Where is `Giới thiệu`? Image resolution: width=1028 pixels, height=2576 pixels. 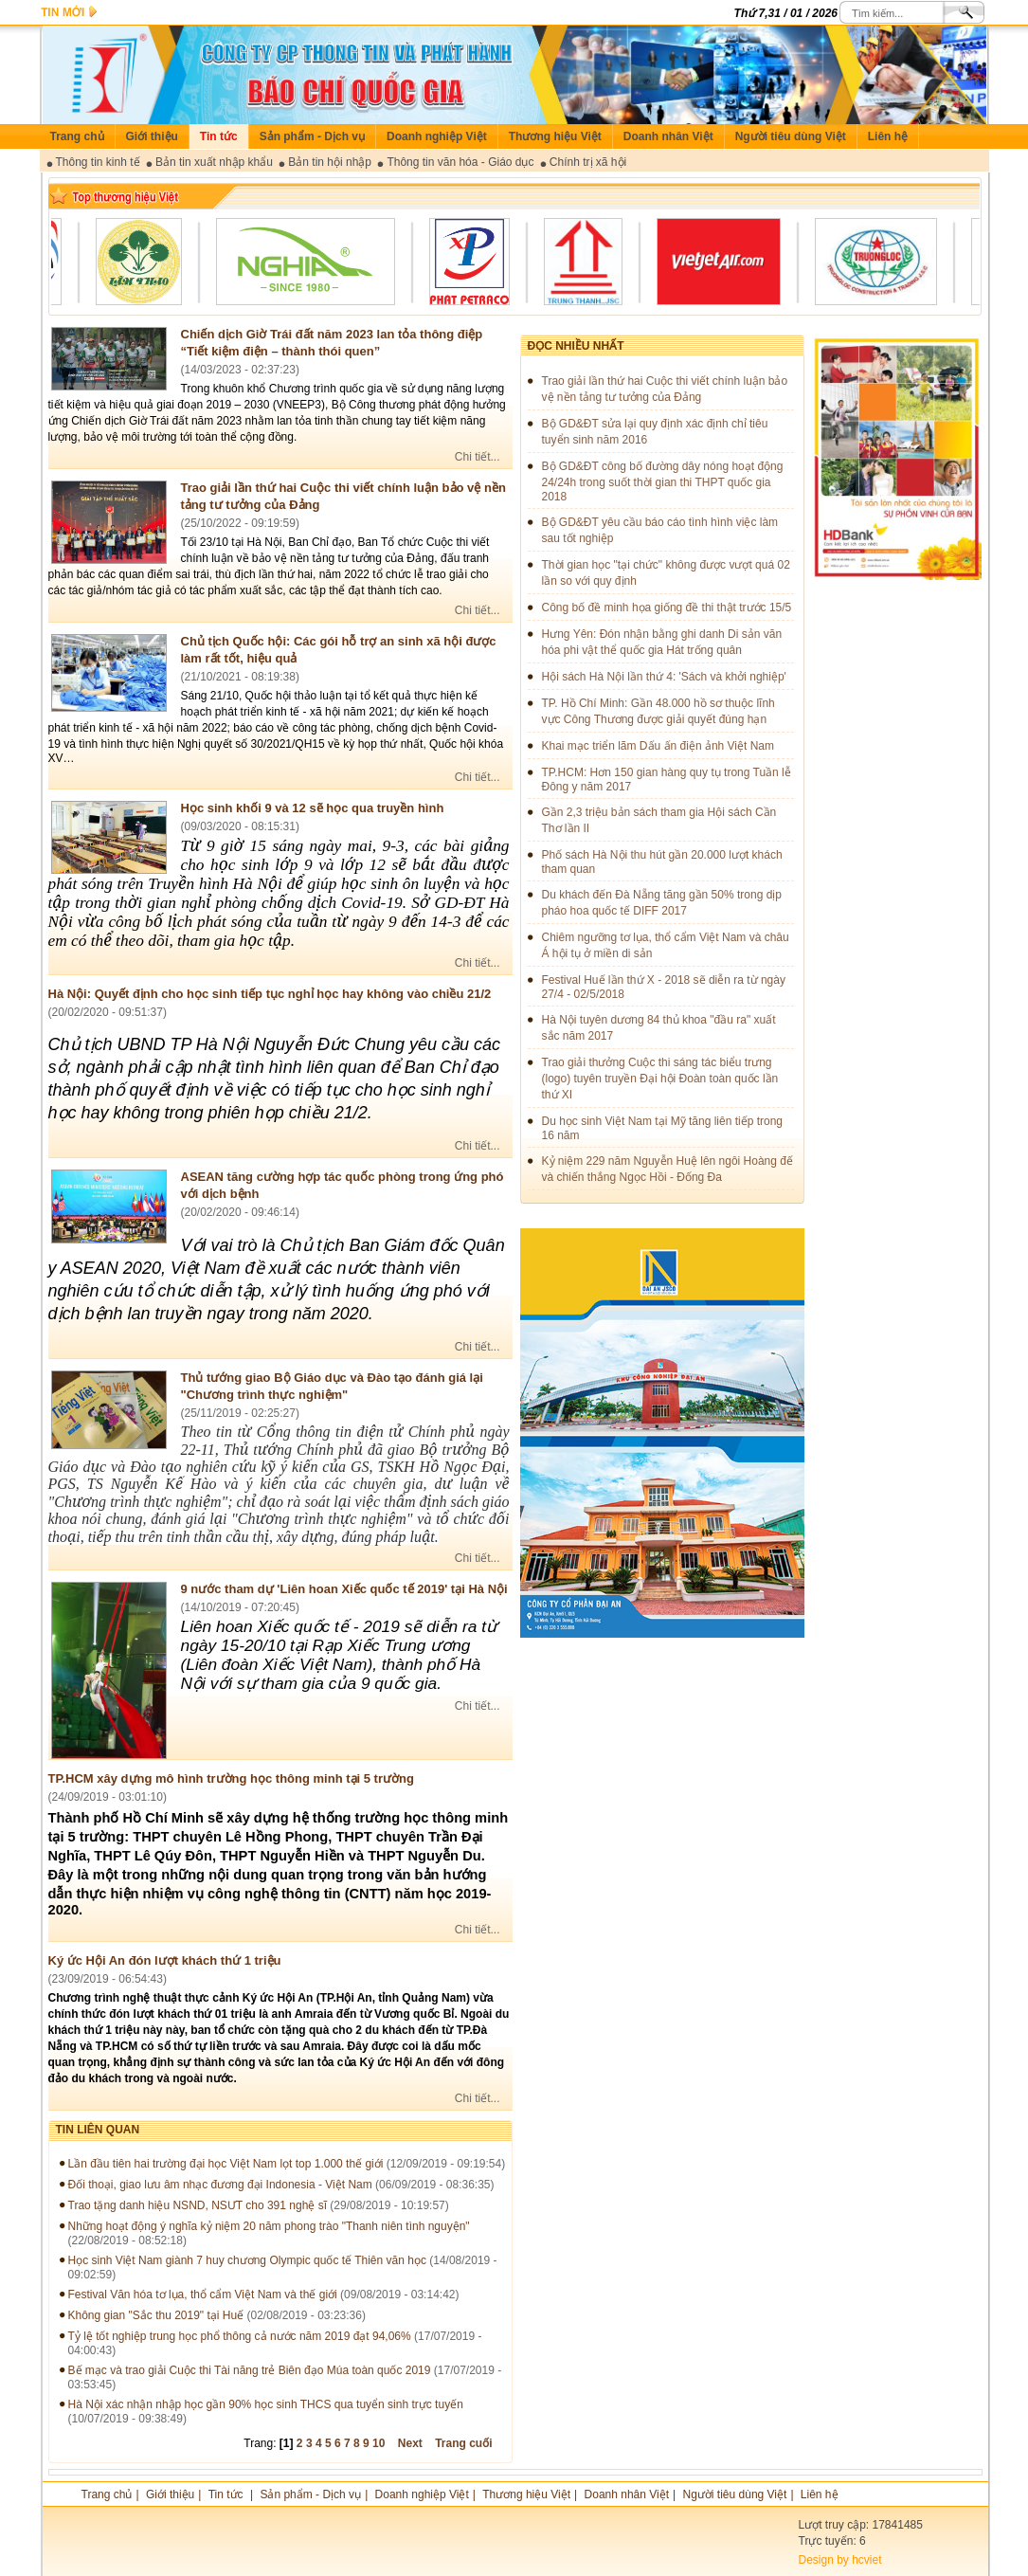
Giới thiệu is located at coordinates (152, 136).